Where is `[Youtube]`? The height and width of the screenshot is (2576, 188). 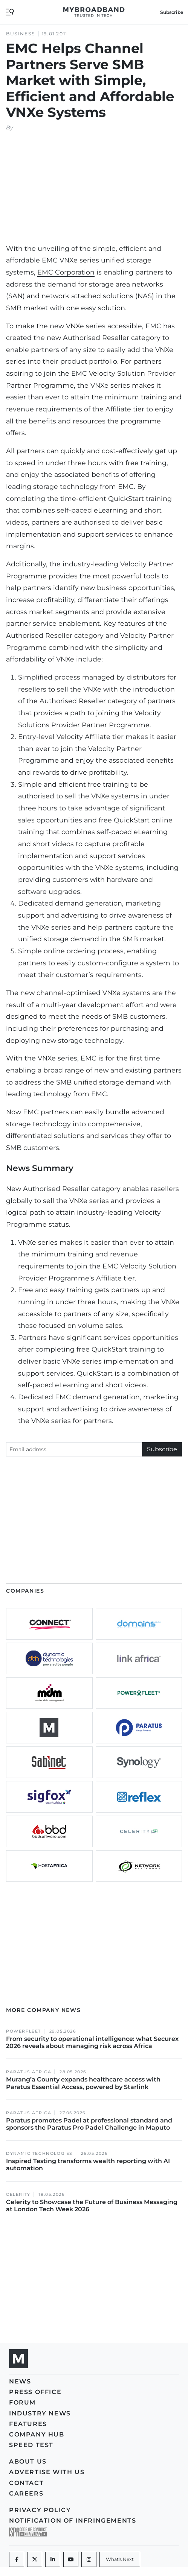 [Youtube] is located at coordinates (70, 2559).